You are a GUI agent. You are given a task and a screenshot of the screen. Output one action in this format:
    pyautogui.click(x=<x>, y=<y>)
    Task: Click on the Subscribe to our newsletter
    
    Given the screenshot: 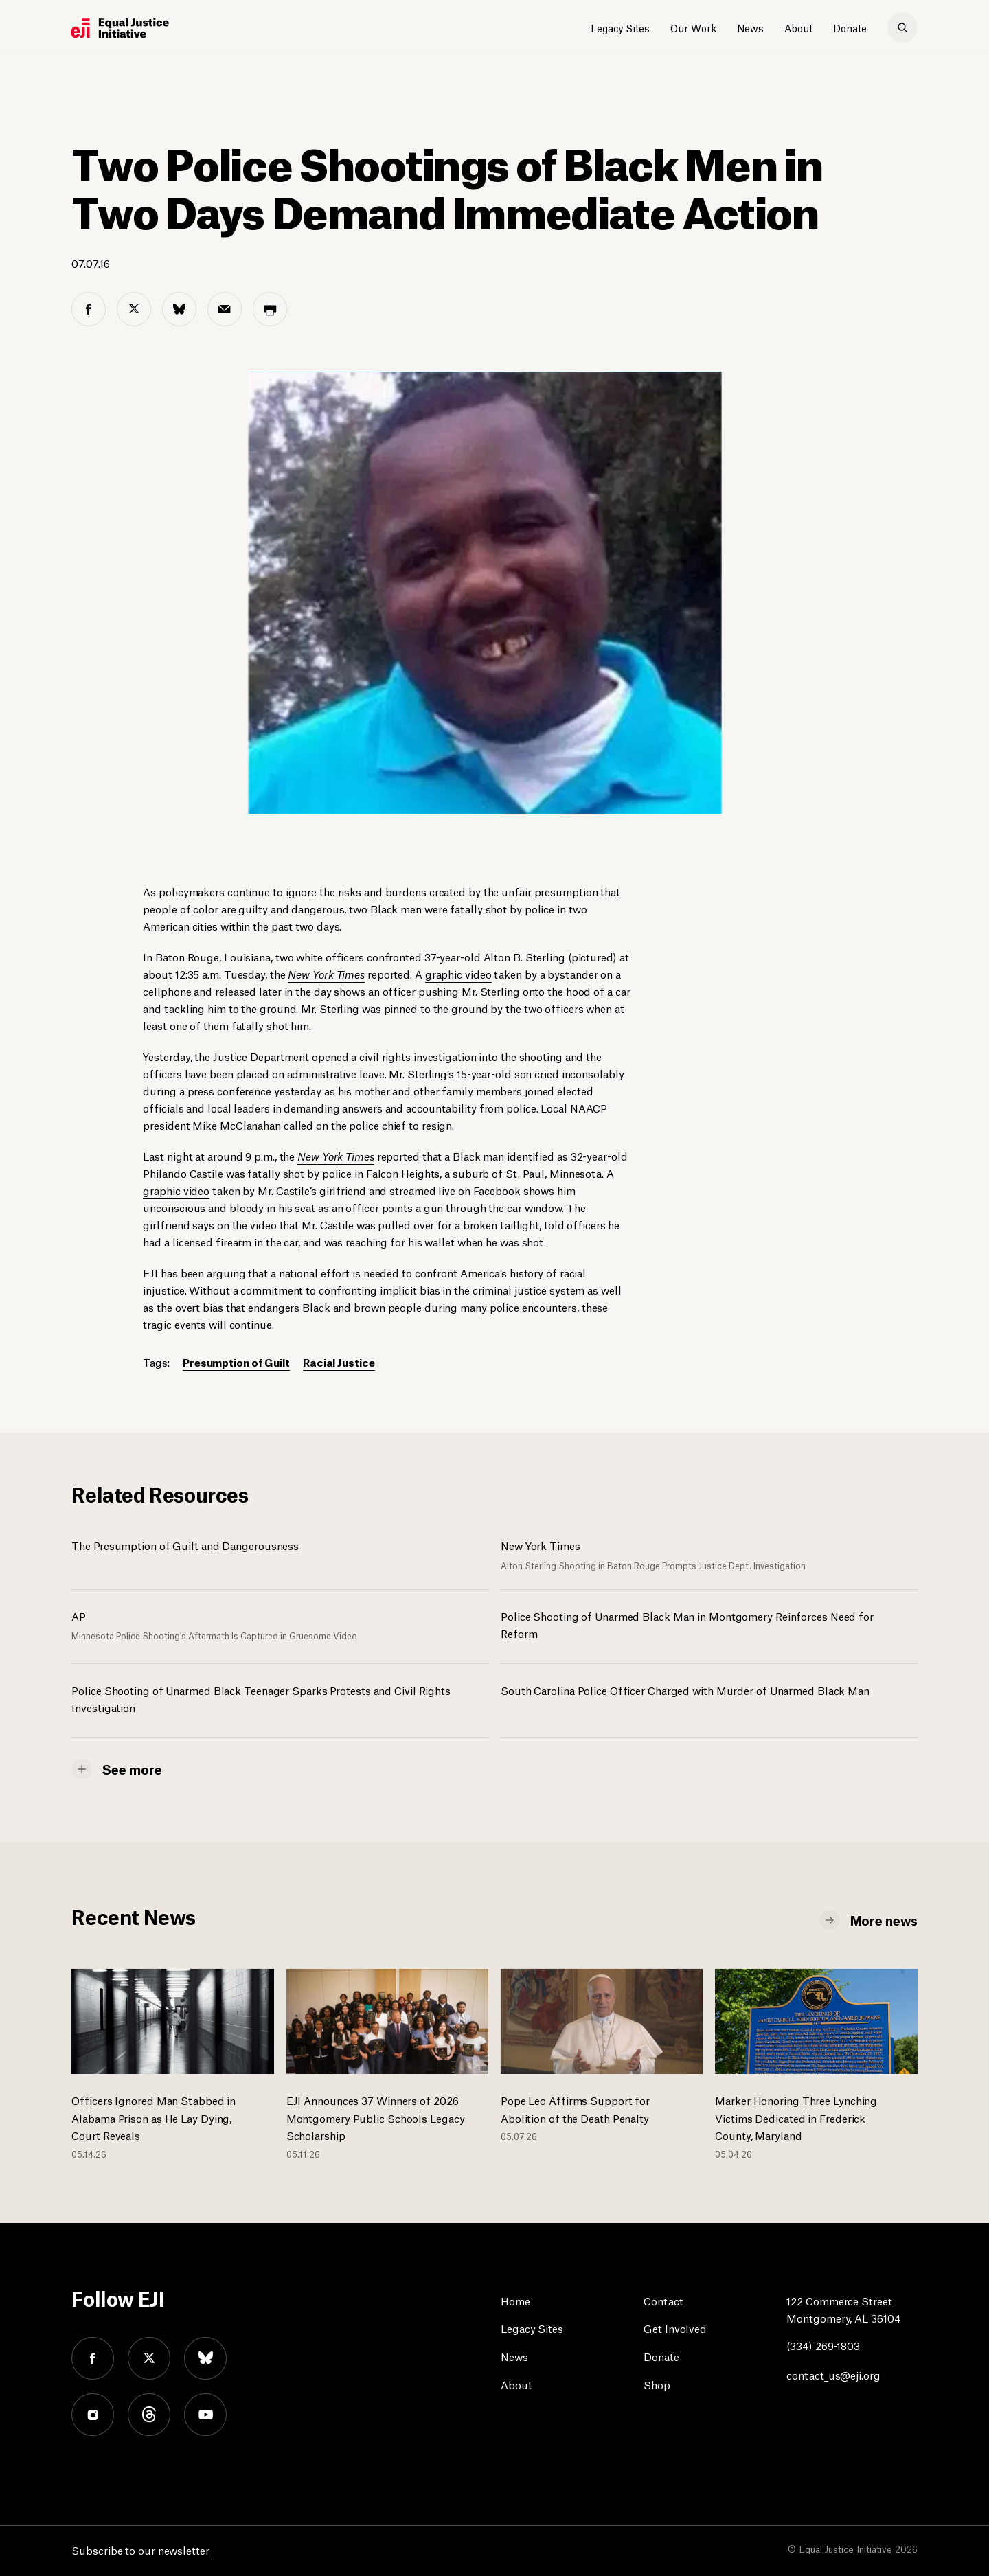 What is the action you would take?
    pyautogui.click(x=140, y=2549)
    